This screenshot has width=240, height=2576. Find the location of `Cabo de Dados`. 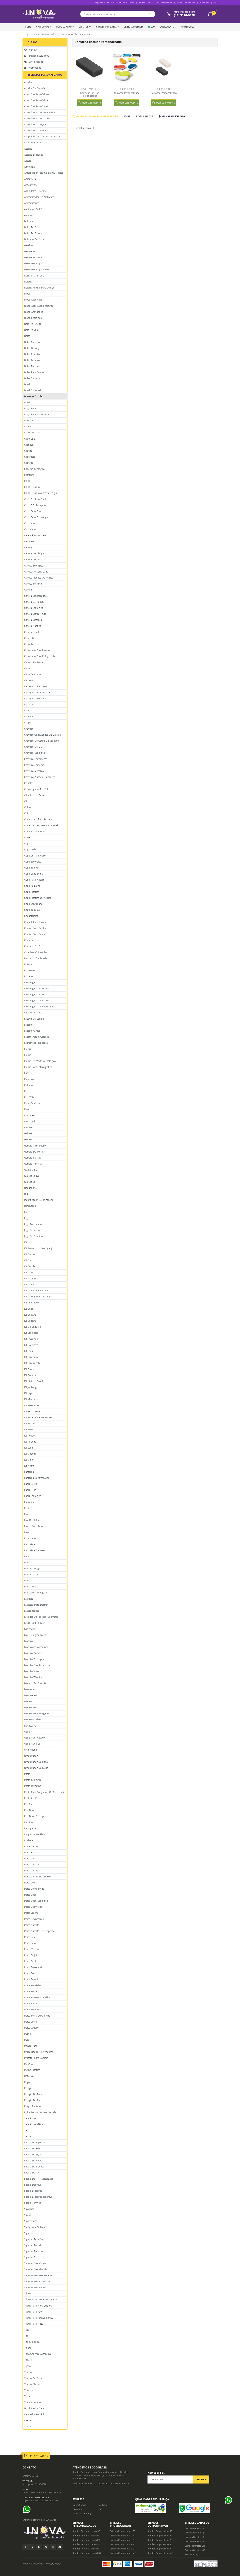

Cabo de Dados is located at coordinates (33, 432).